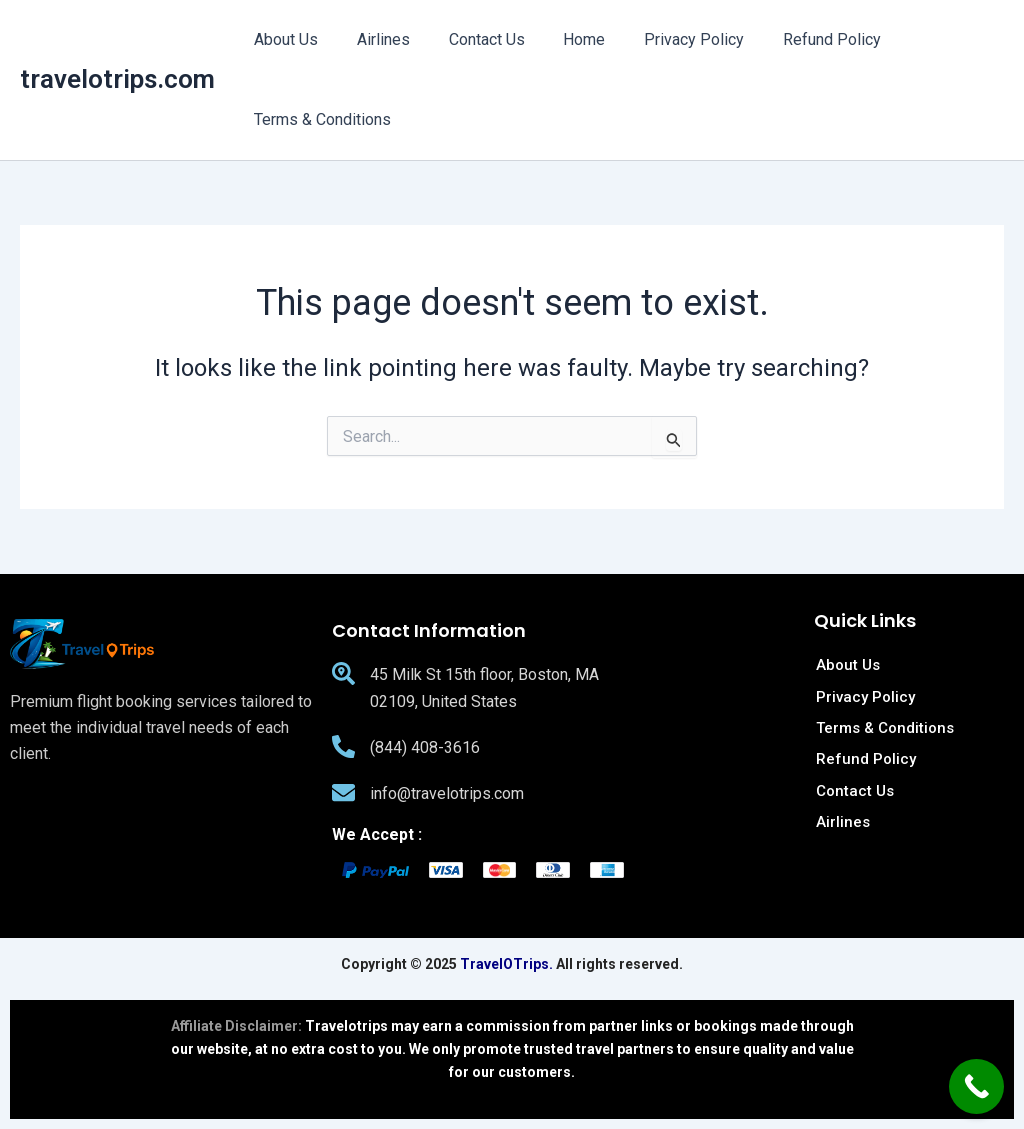 Image resolution: width=1024 pixels, height=1129 pixels. Describe the element at coordinates (470, 39) in the screenshot. I see `Contact Us` at that location.